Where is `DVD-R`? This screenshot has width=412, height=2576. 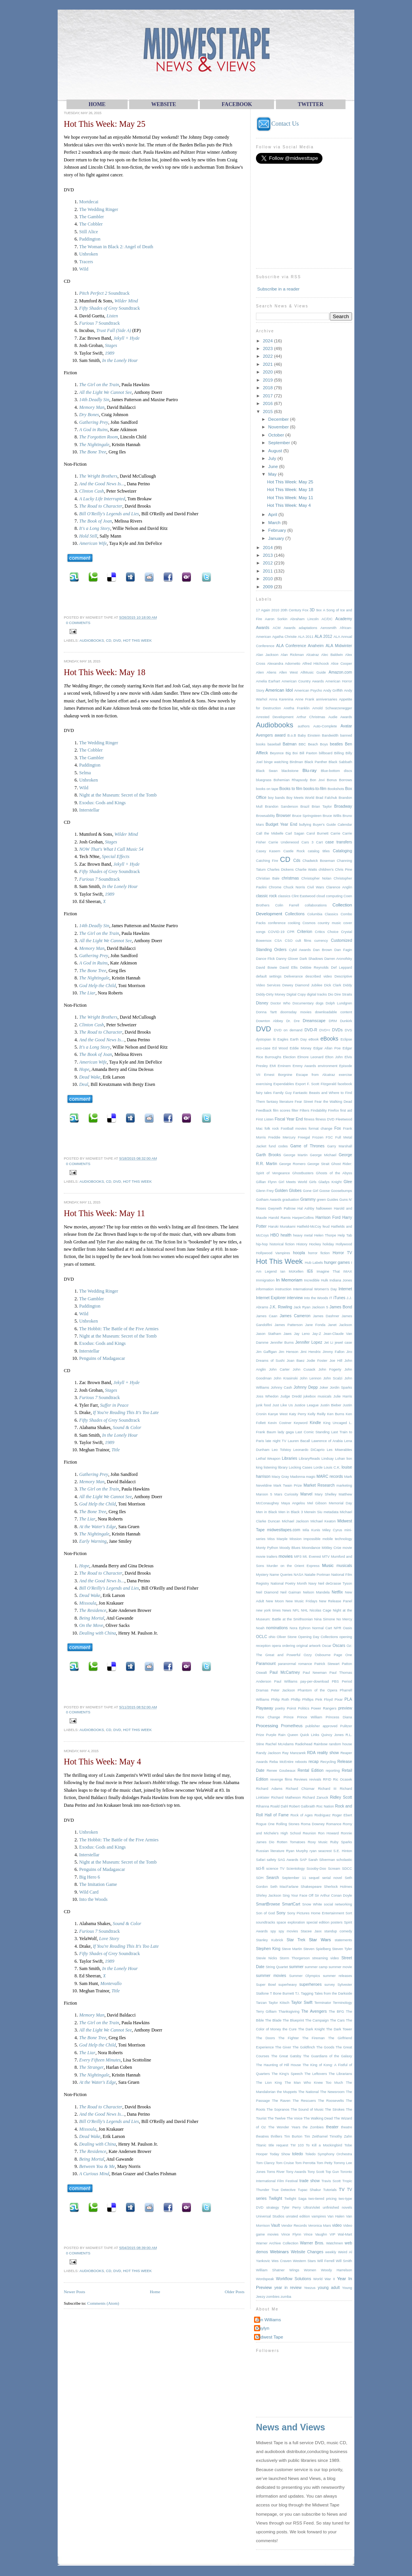
DVD-R is located at coordinates (310, 1030).